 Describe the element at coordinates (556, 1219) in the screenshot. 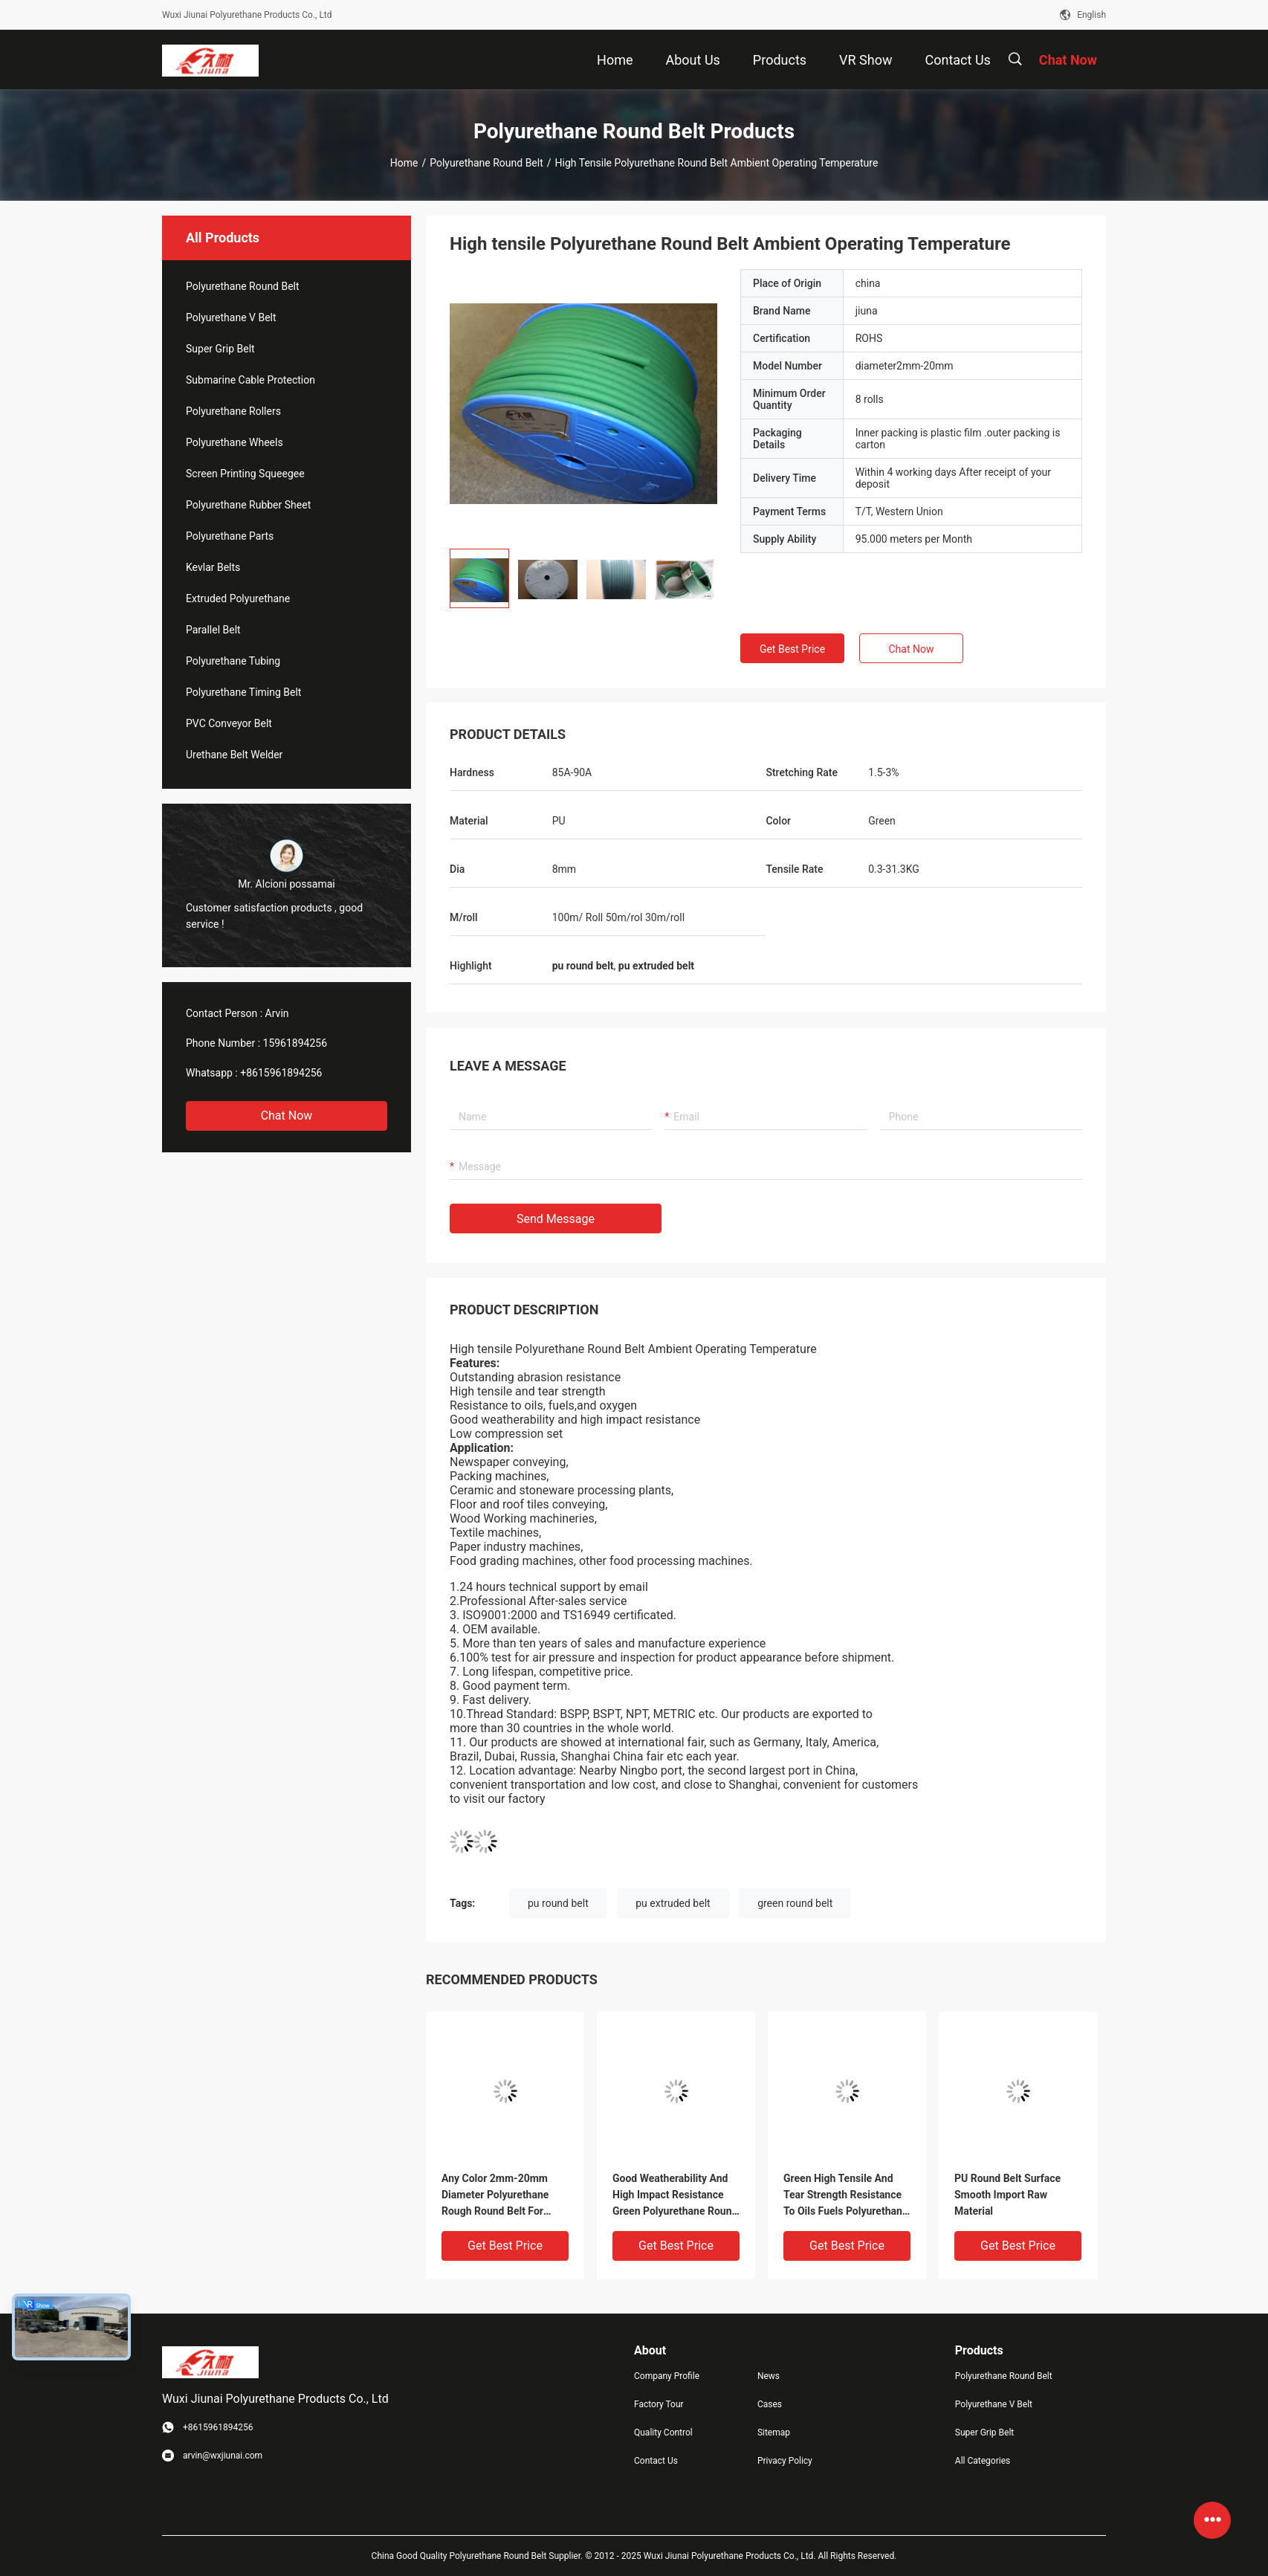

I see `Send Message` at that location.